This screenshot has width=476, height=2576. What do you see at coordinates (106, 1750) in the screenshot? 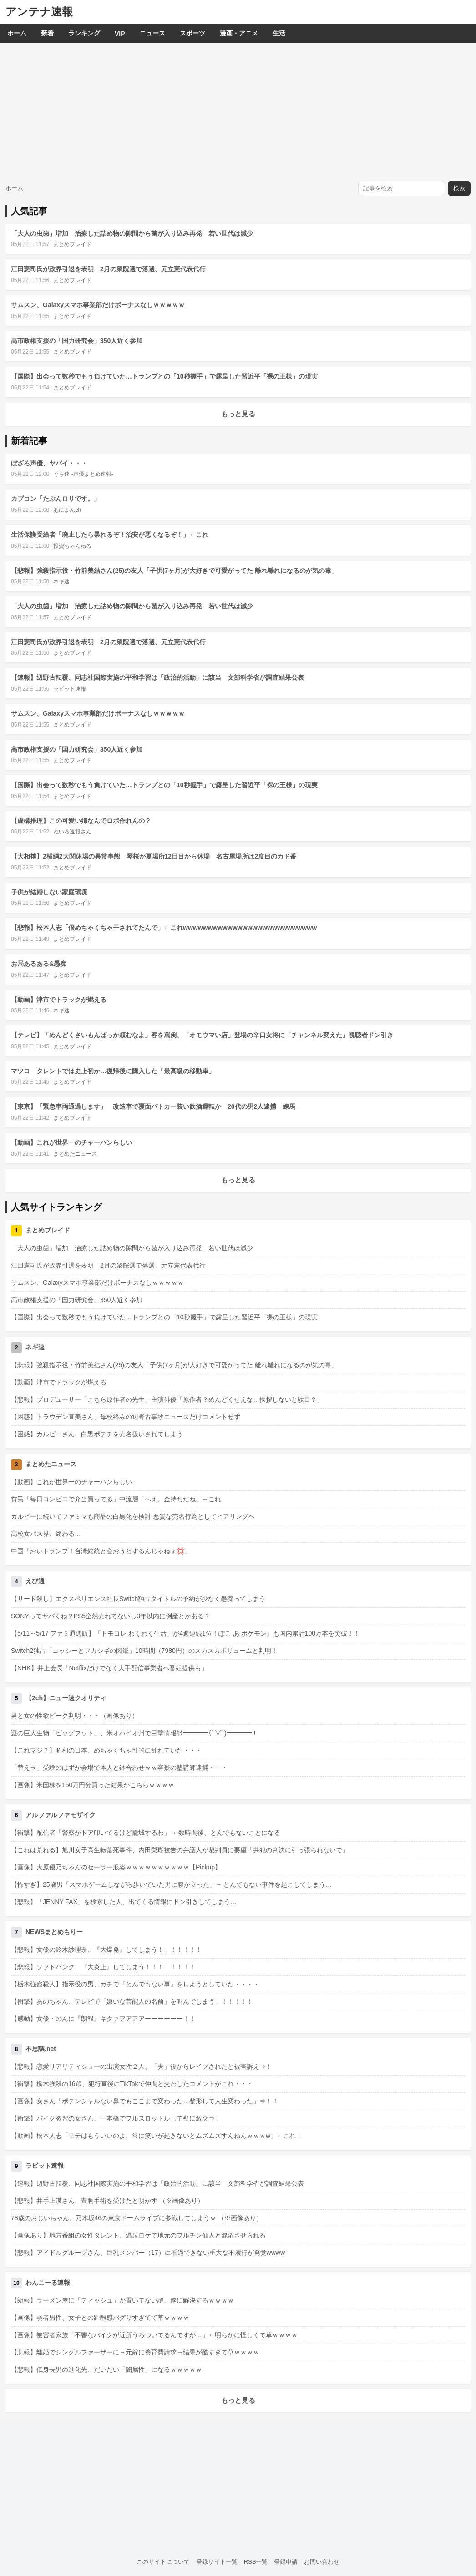
I see `【これマジ？】昭和の日本、めちゃくちゃ性的に乱れていた・・・` at bounding box center [106, 1750].